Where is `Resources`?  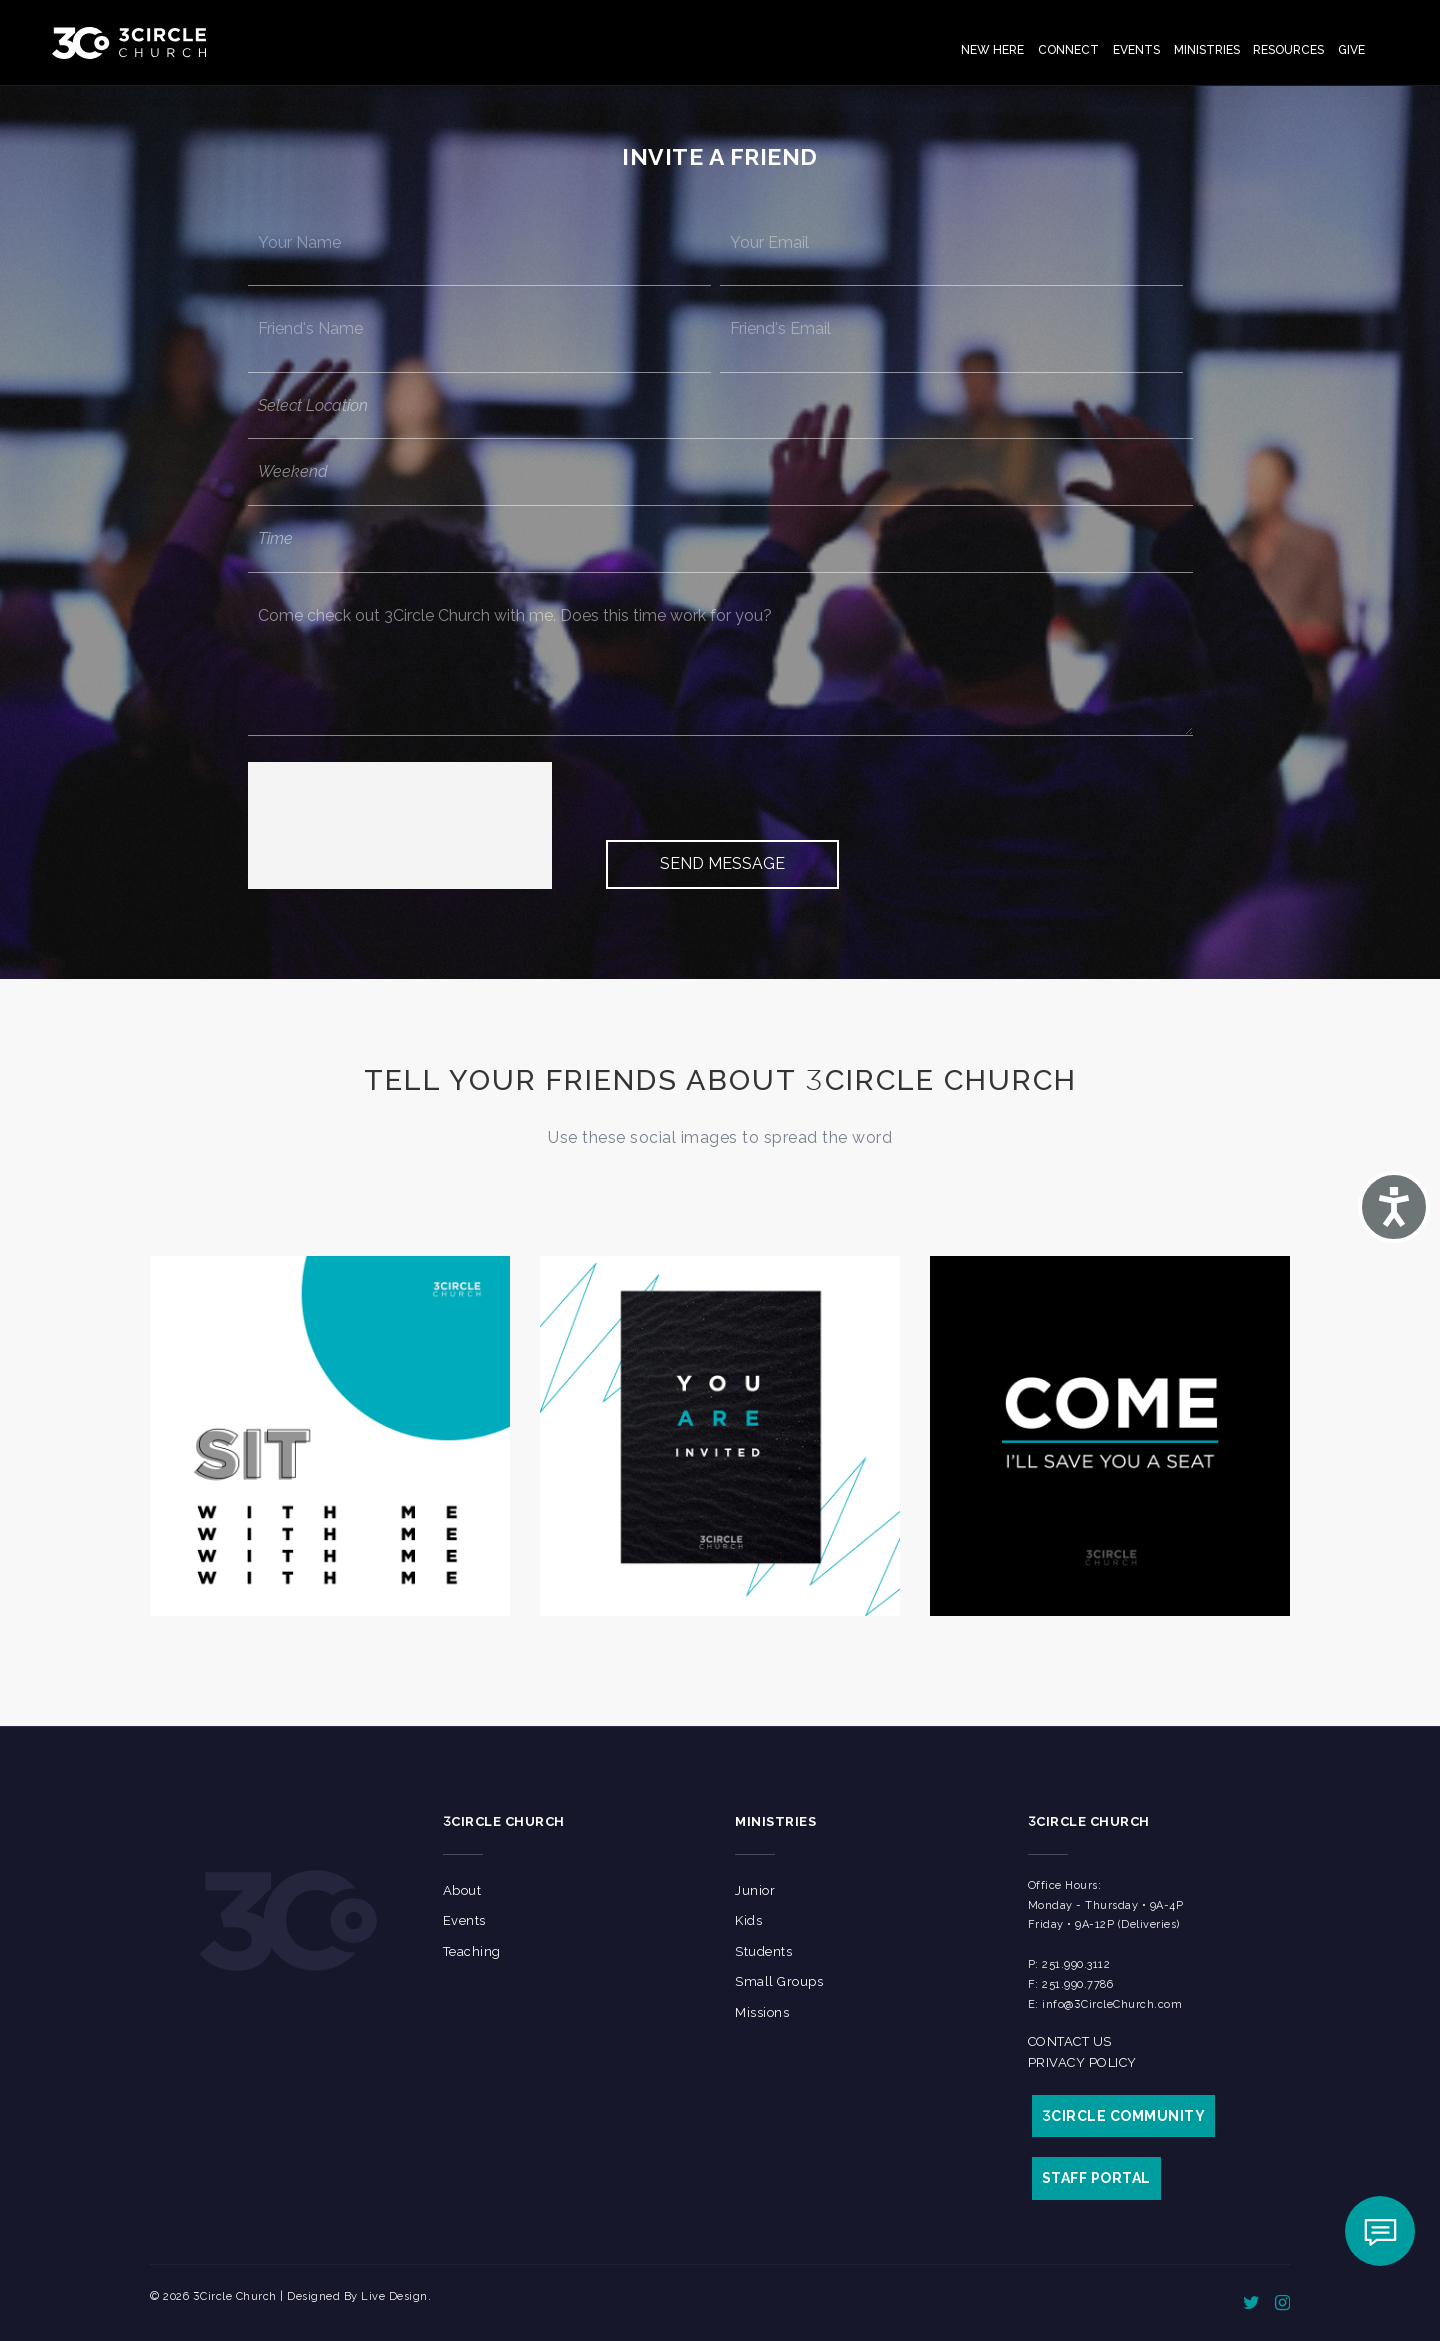 Resources is located at coordinates (1288, 50).